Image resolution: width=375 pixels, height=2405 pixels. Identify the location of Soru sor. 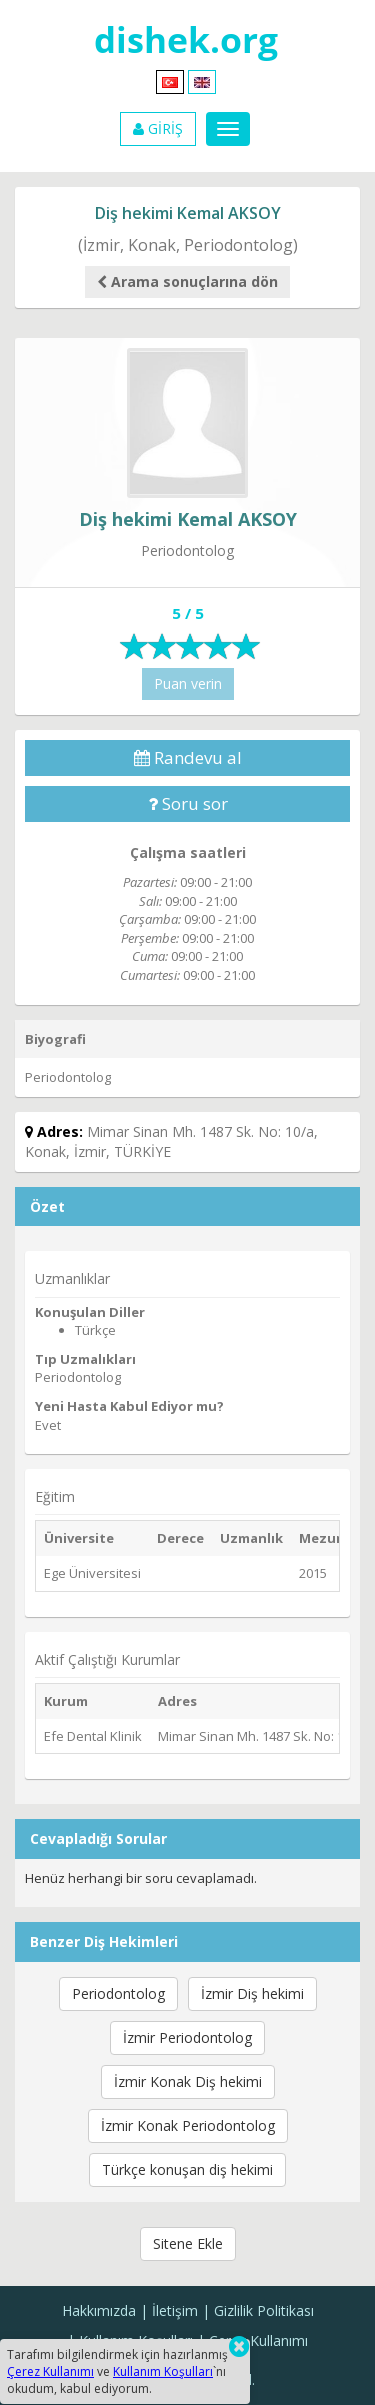
(188, 803).